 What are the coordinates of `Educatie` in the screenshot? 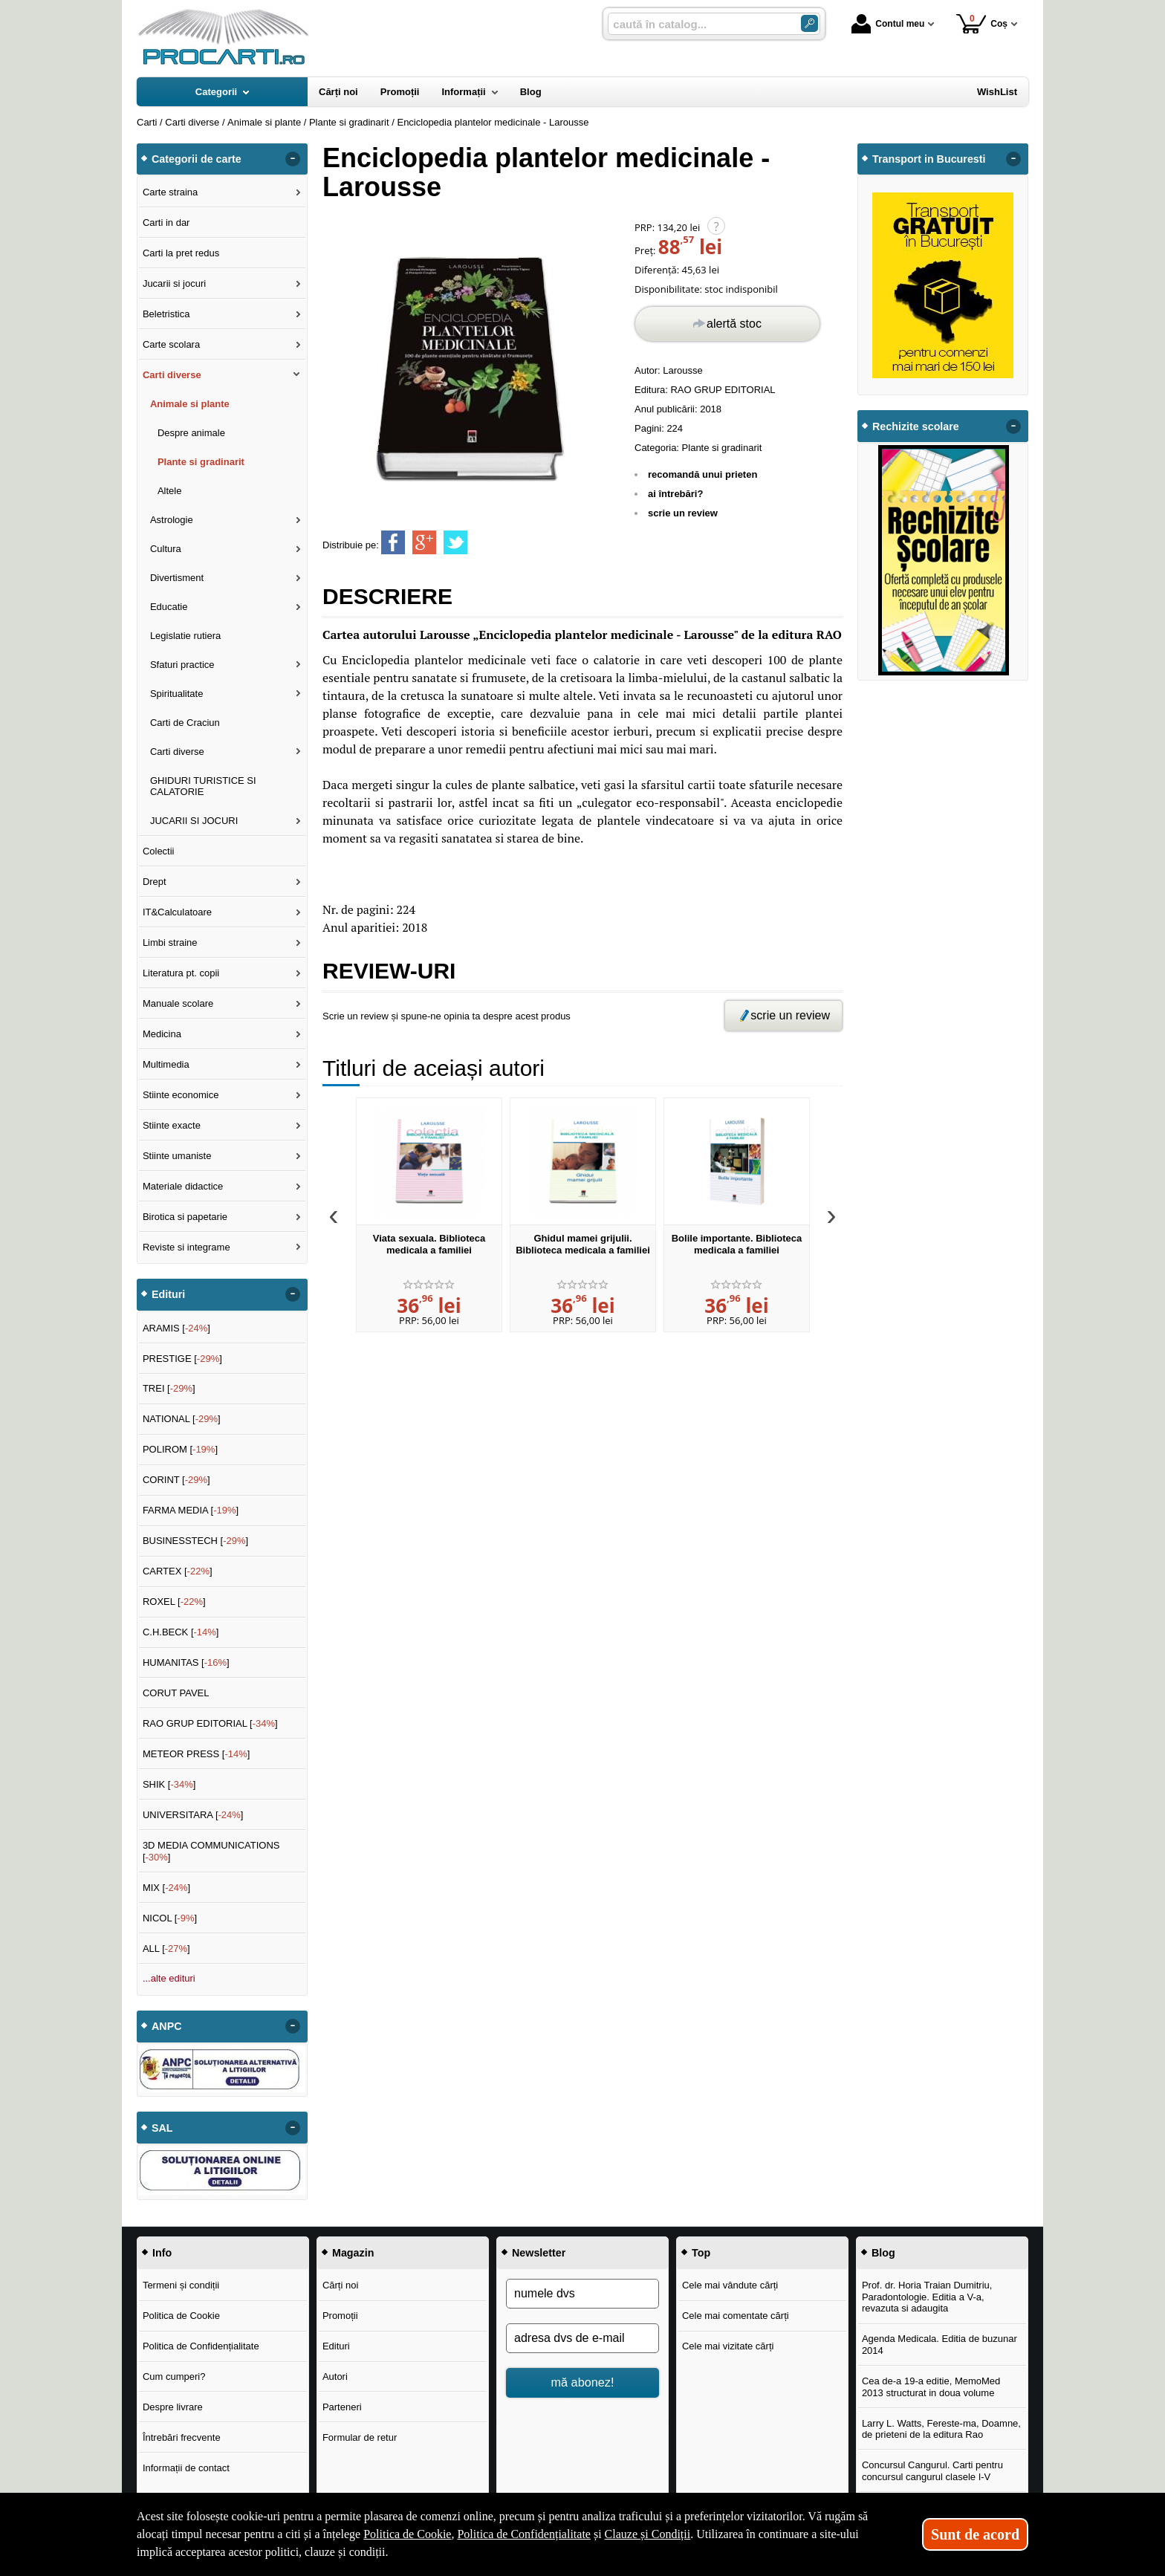 It's located at (169, 606).